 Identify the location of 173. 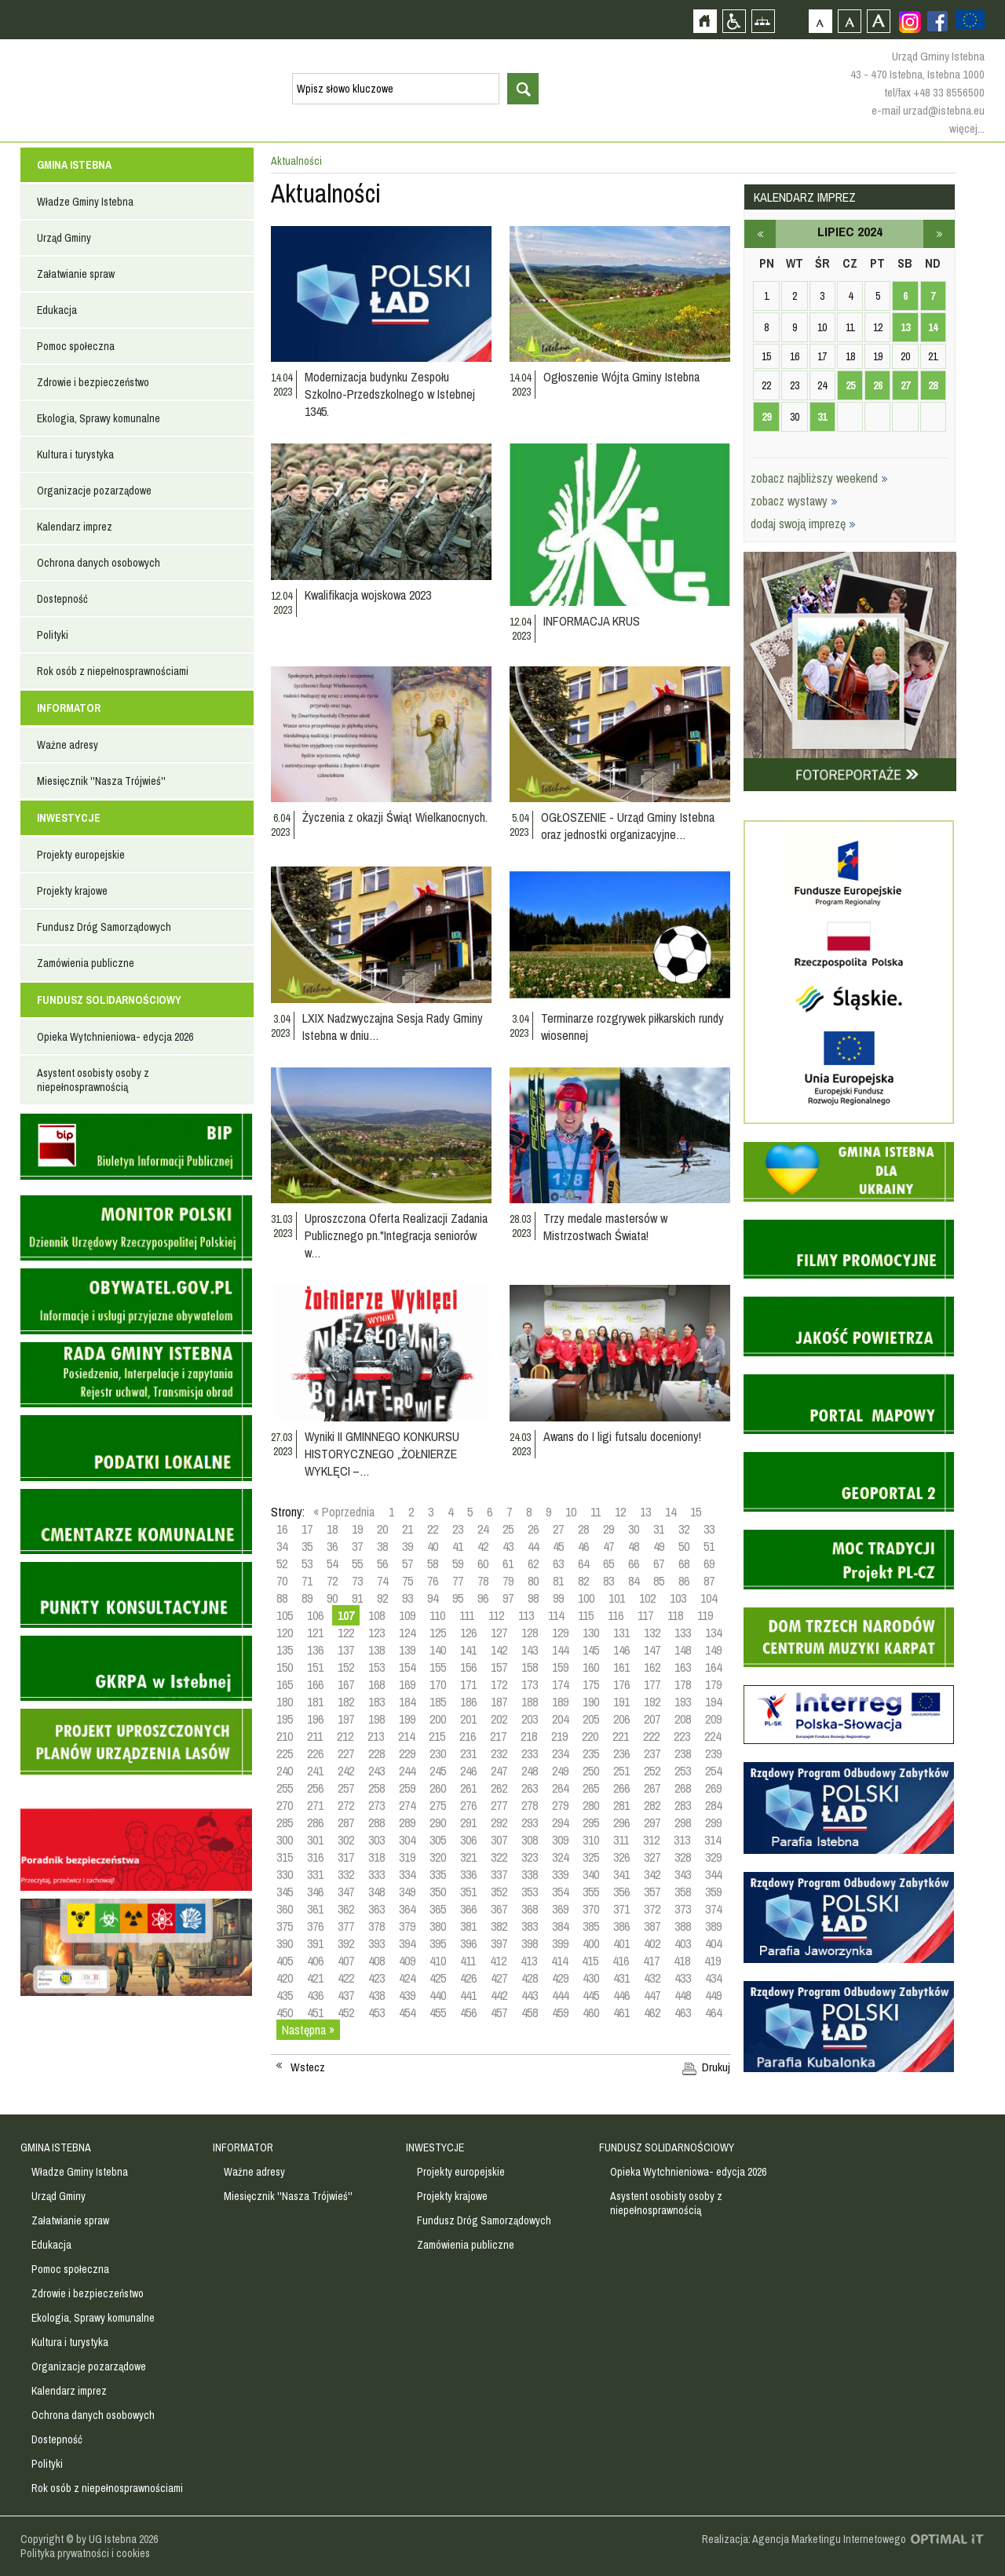
(529, 1684).